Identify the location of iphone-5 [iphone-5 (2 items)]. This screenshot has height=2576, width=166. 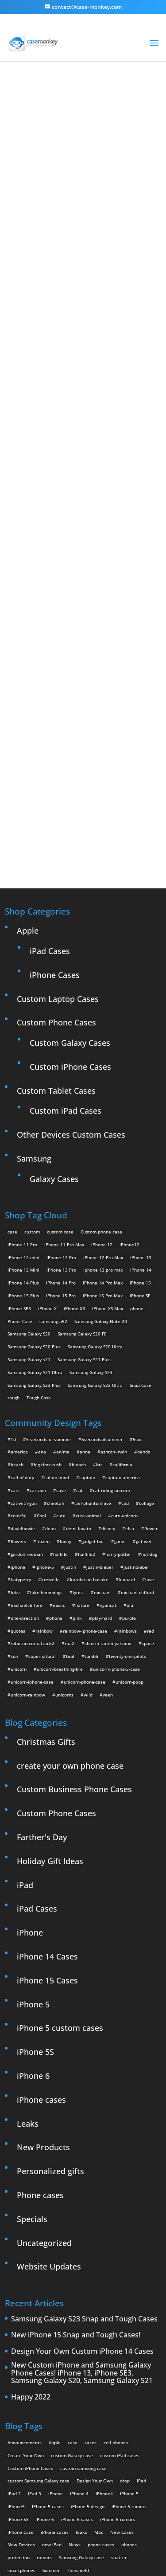
(44, 1401).